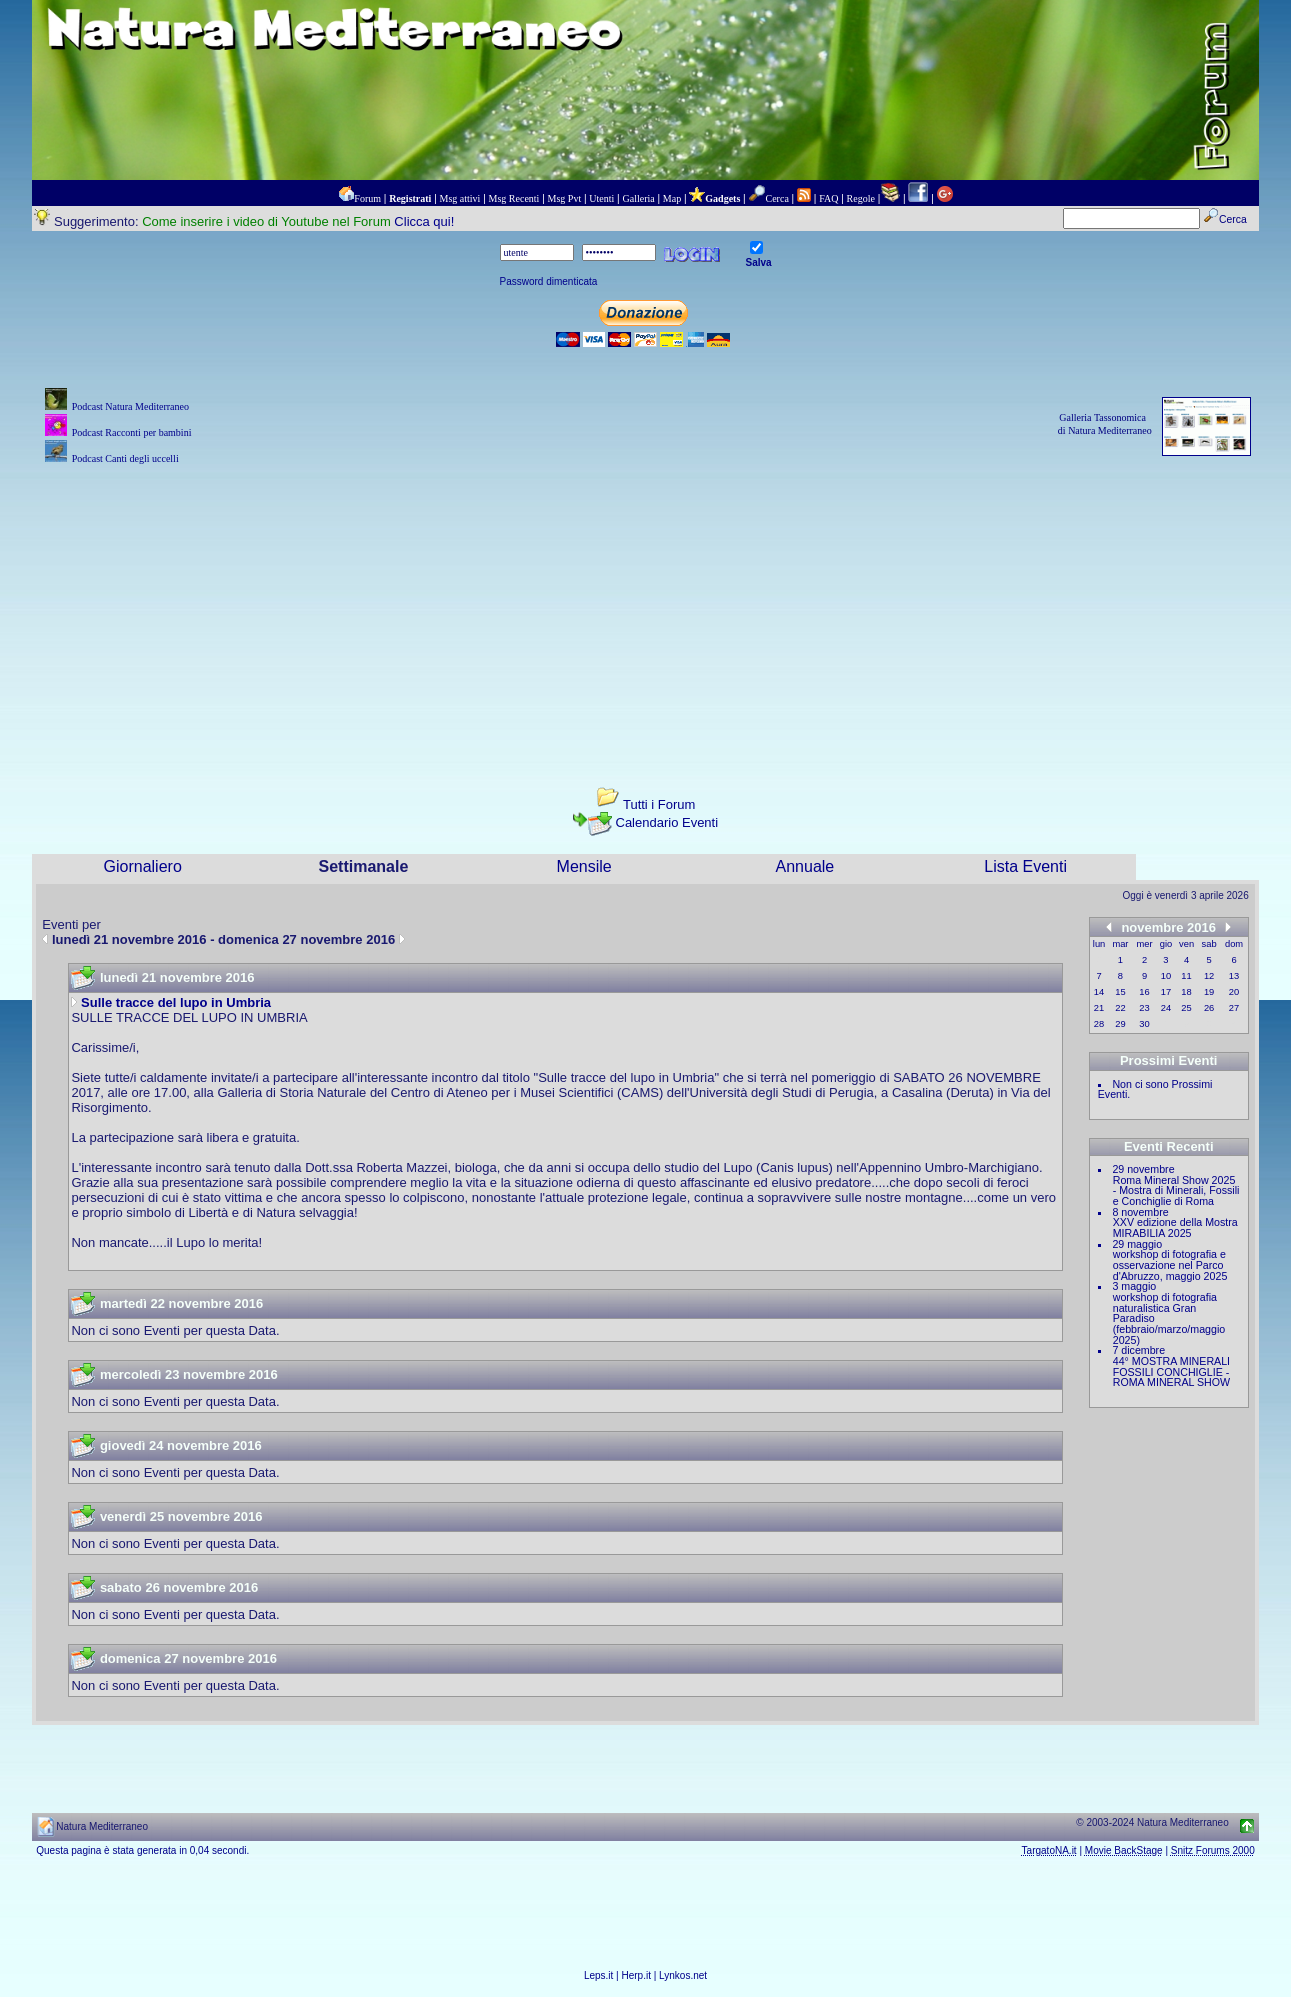  I want to click on 20, so click(1234, 992).